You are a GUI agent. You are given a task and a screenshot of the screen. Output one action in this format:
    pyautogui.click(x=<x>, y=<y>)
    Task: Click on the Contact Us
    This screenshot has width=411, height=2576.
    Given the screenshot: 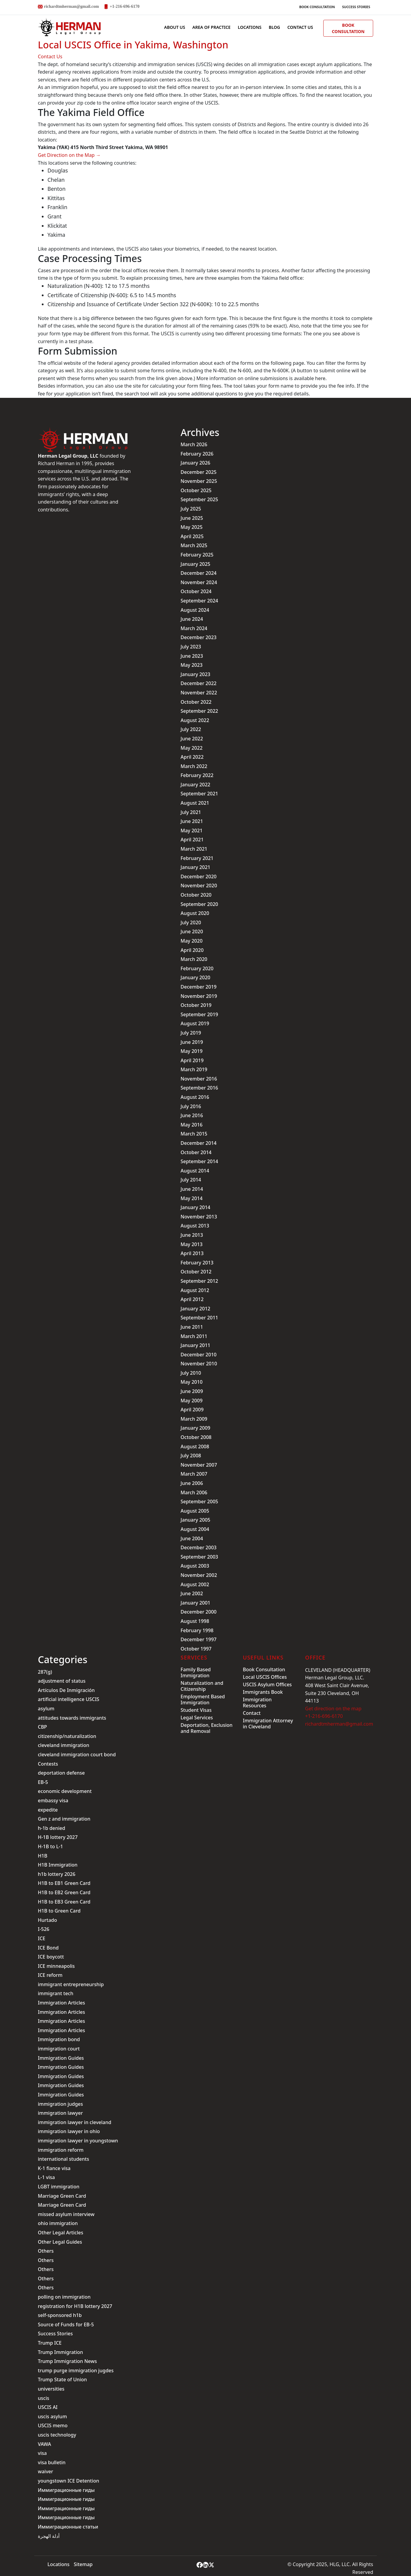 What is the action you would take?
    pyautogui.click(x=50, y=56)
    